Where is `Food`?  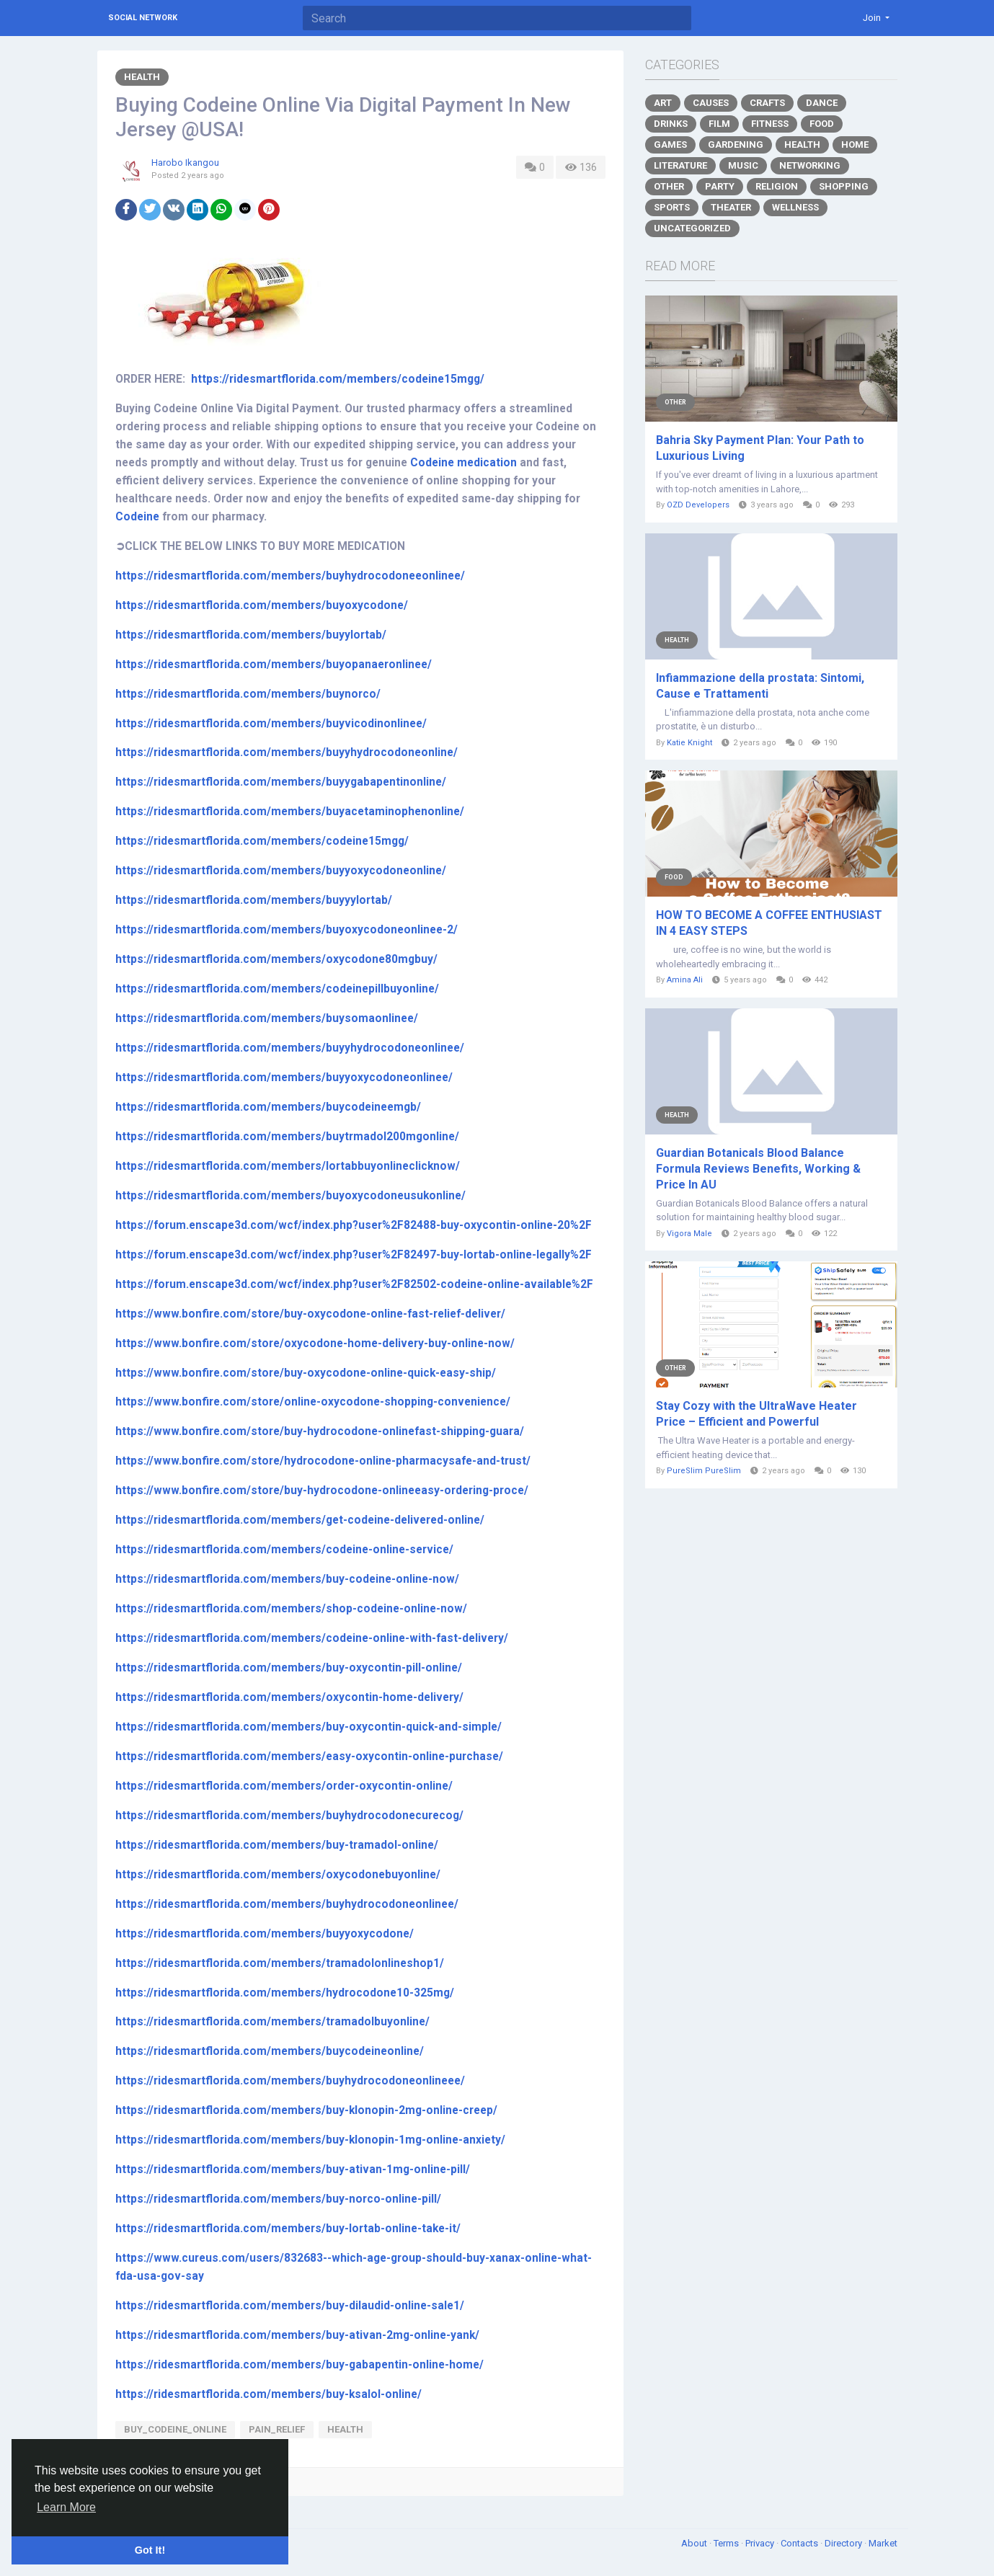
Food is located at coordinates (821, 123).